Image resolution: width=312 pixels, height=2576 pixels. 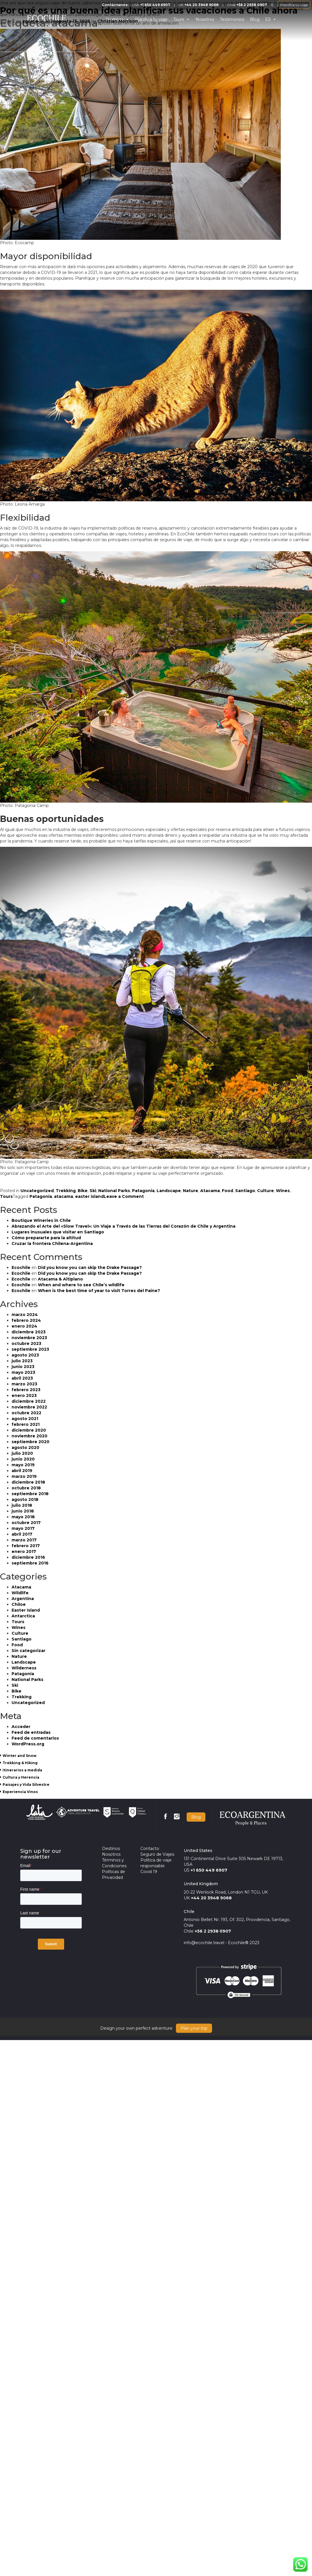 What do you see at coordinates (25, 1447) in the screenshot?
I see `agosto 2020` at bounding box center [25, 1447].